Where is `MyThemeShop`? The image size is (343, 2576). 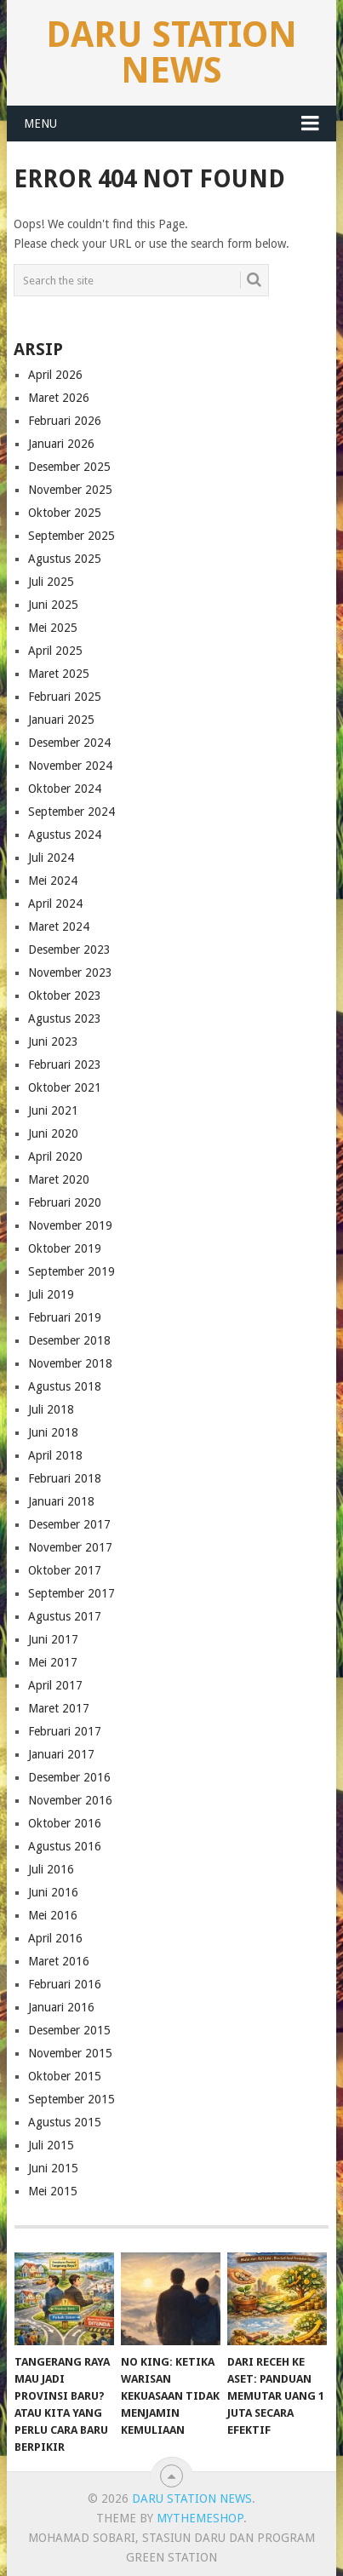
MyThemeShop is located at coordinates (200, 2518).